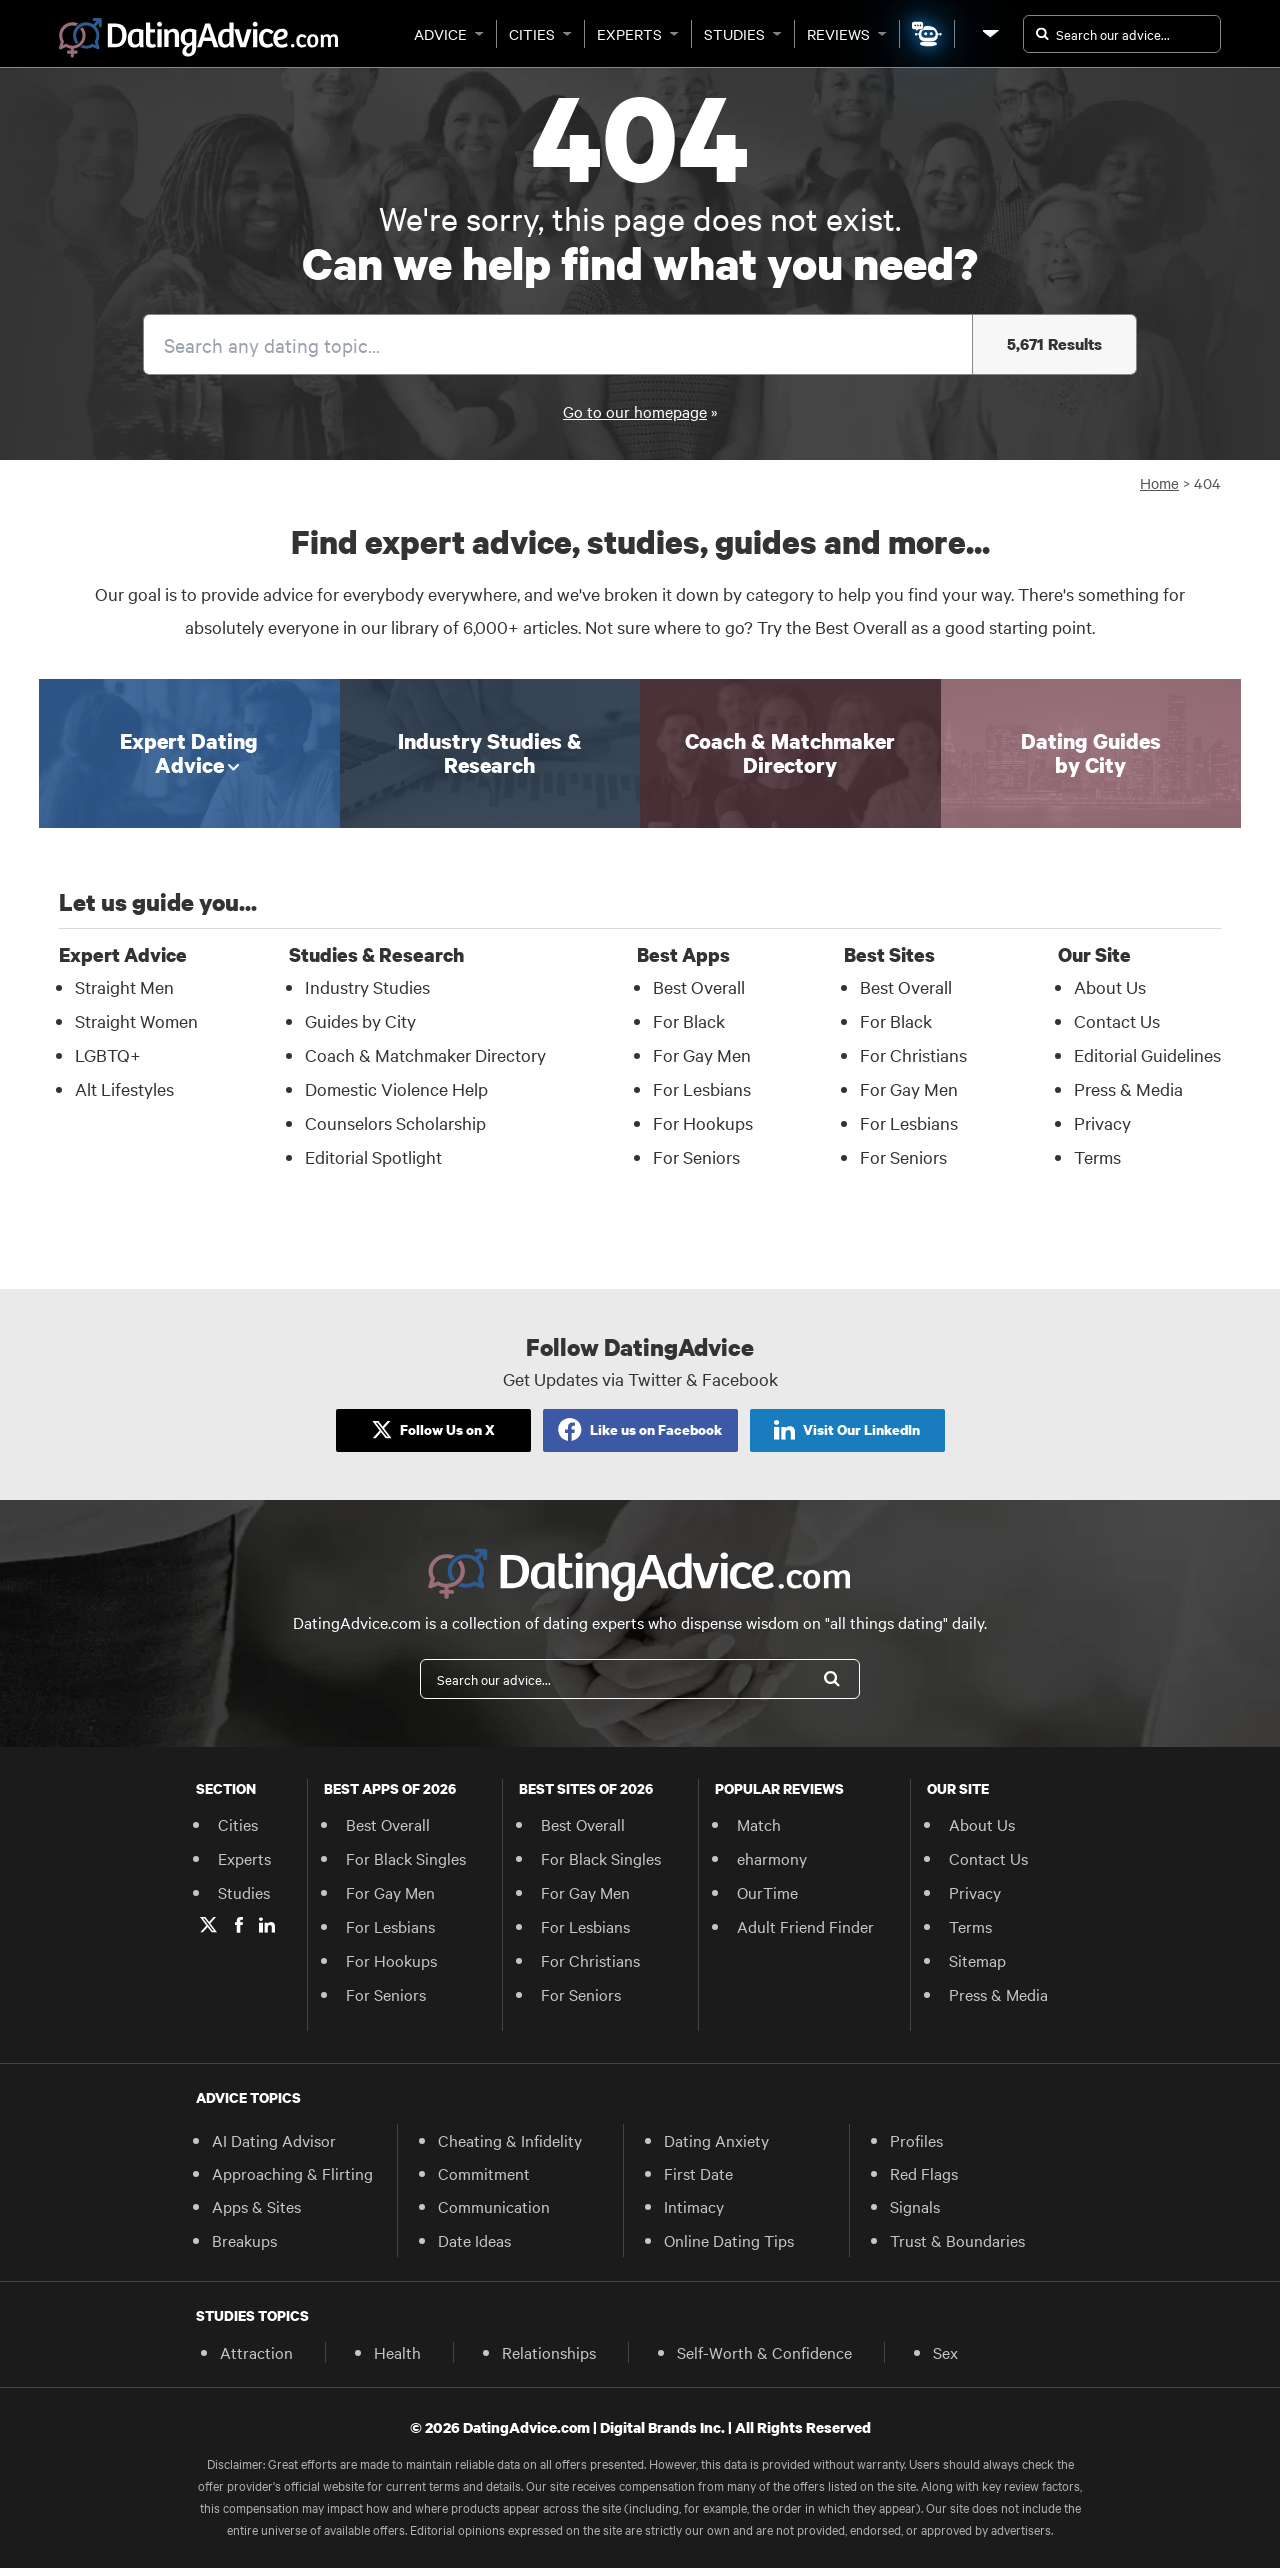 The height and width of the screenshot is (2568, 1280). I want to click on Cheating & Infidelity, so click(510, 2140).